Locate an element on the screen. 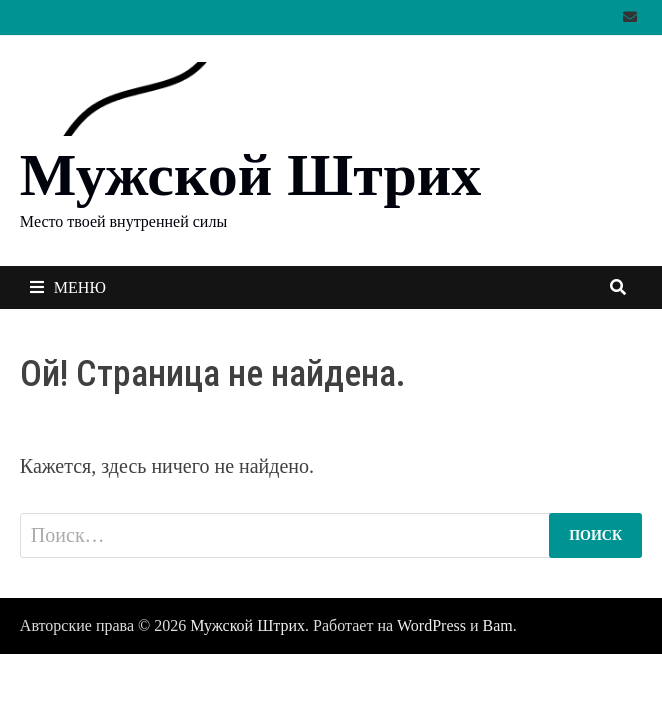  Меню is located at coordinates (68, 287).